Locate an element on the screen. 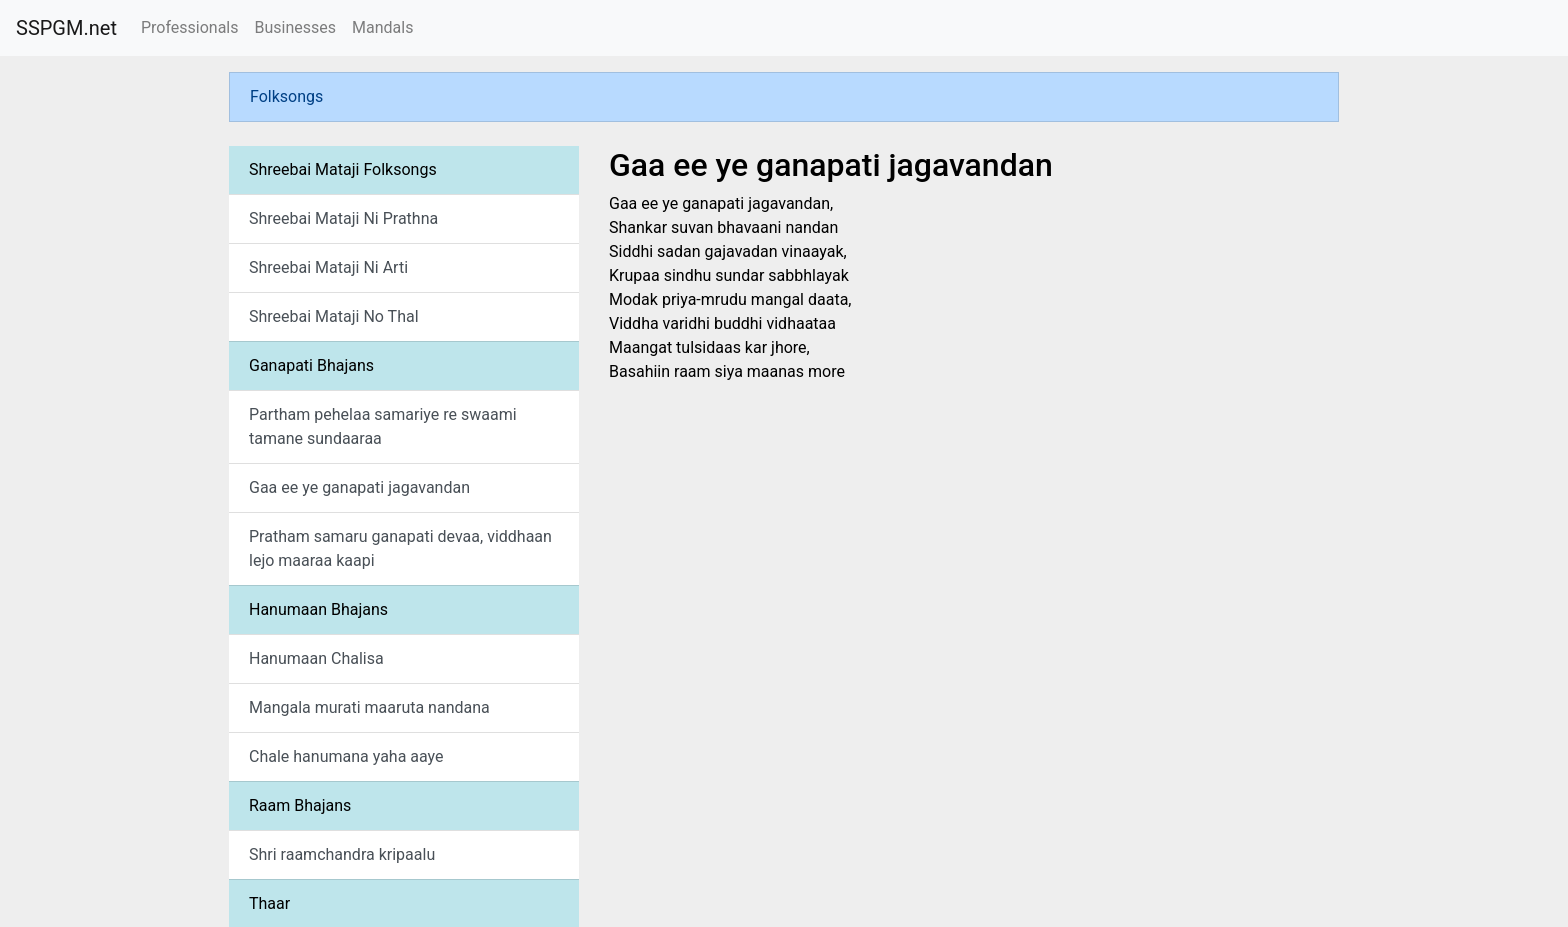 Image resolution: width=1568 pixels, height=927 pixels. Mangala murati maaruta nandana is located at coordinates (369, 707).